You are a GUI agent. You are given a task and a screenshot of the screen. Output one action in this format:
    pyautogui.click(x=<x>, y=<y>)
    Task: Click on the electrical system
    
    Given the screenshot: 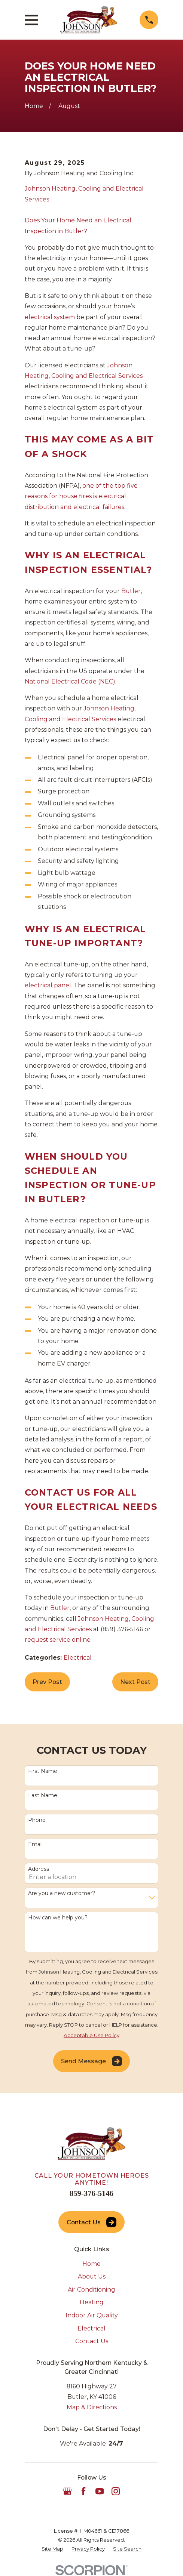 What is the action you would take?
    pyautogui.click(x=50, y=317)
    